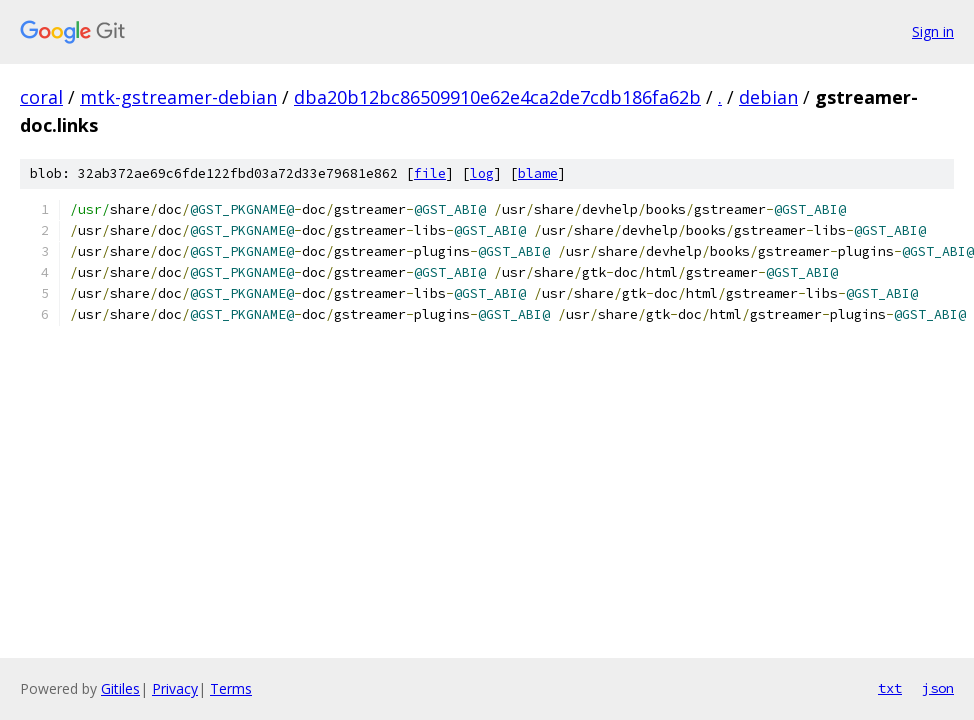  I want to click on txt, so click(890, 688).